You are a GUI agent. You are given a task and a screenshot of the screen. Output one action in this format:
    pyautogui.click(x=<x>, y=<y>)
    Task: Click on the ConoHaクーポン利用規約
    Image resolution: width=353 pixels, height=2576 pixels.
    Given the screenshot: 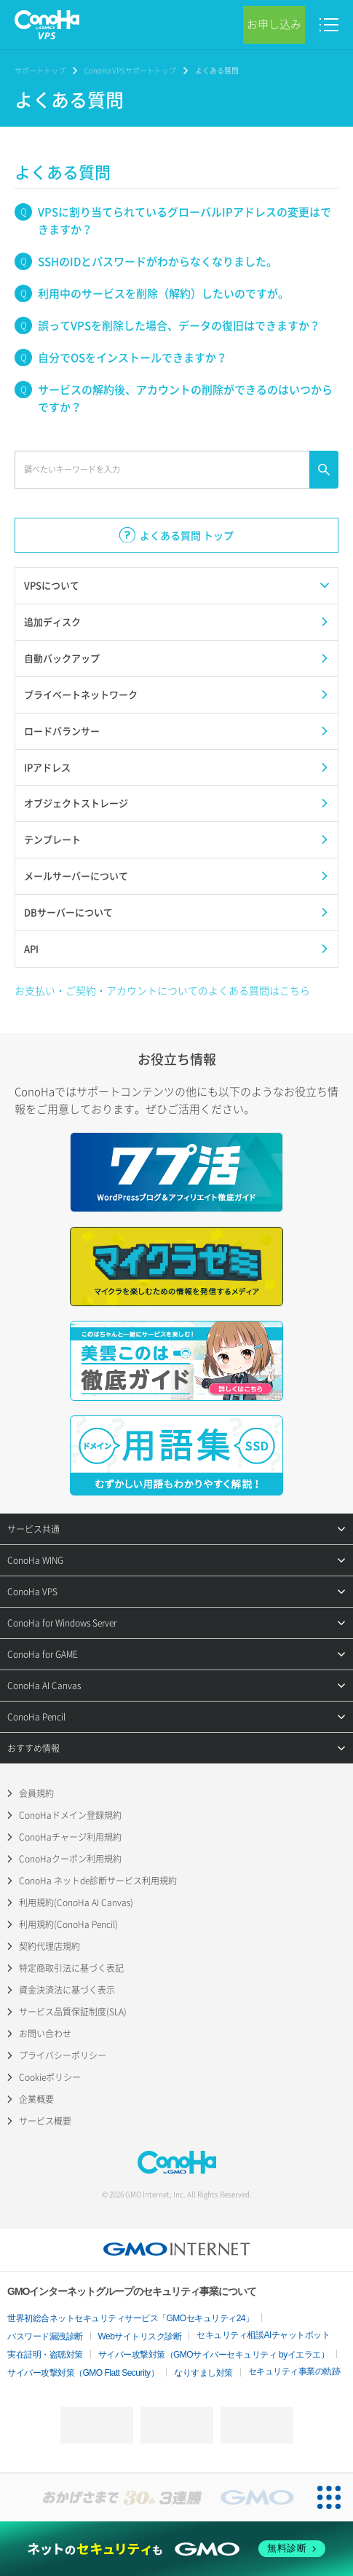 What is the action you would take?
    pyautogui.click(x=70, y=1858)
    